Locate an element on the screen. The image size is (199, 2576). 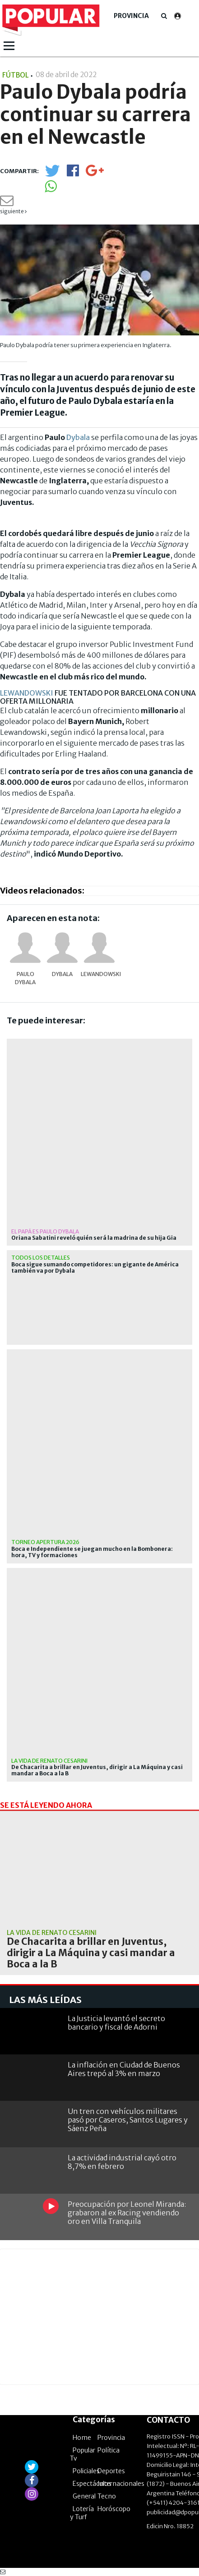
La inflación en Ciudad de Buenos Aires trepó al 3% en marzo is located at coordinates (124, 2069).